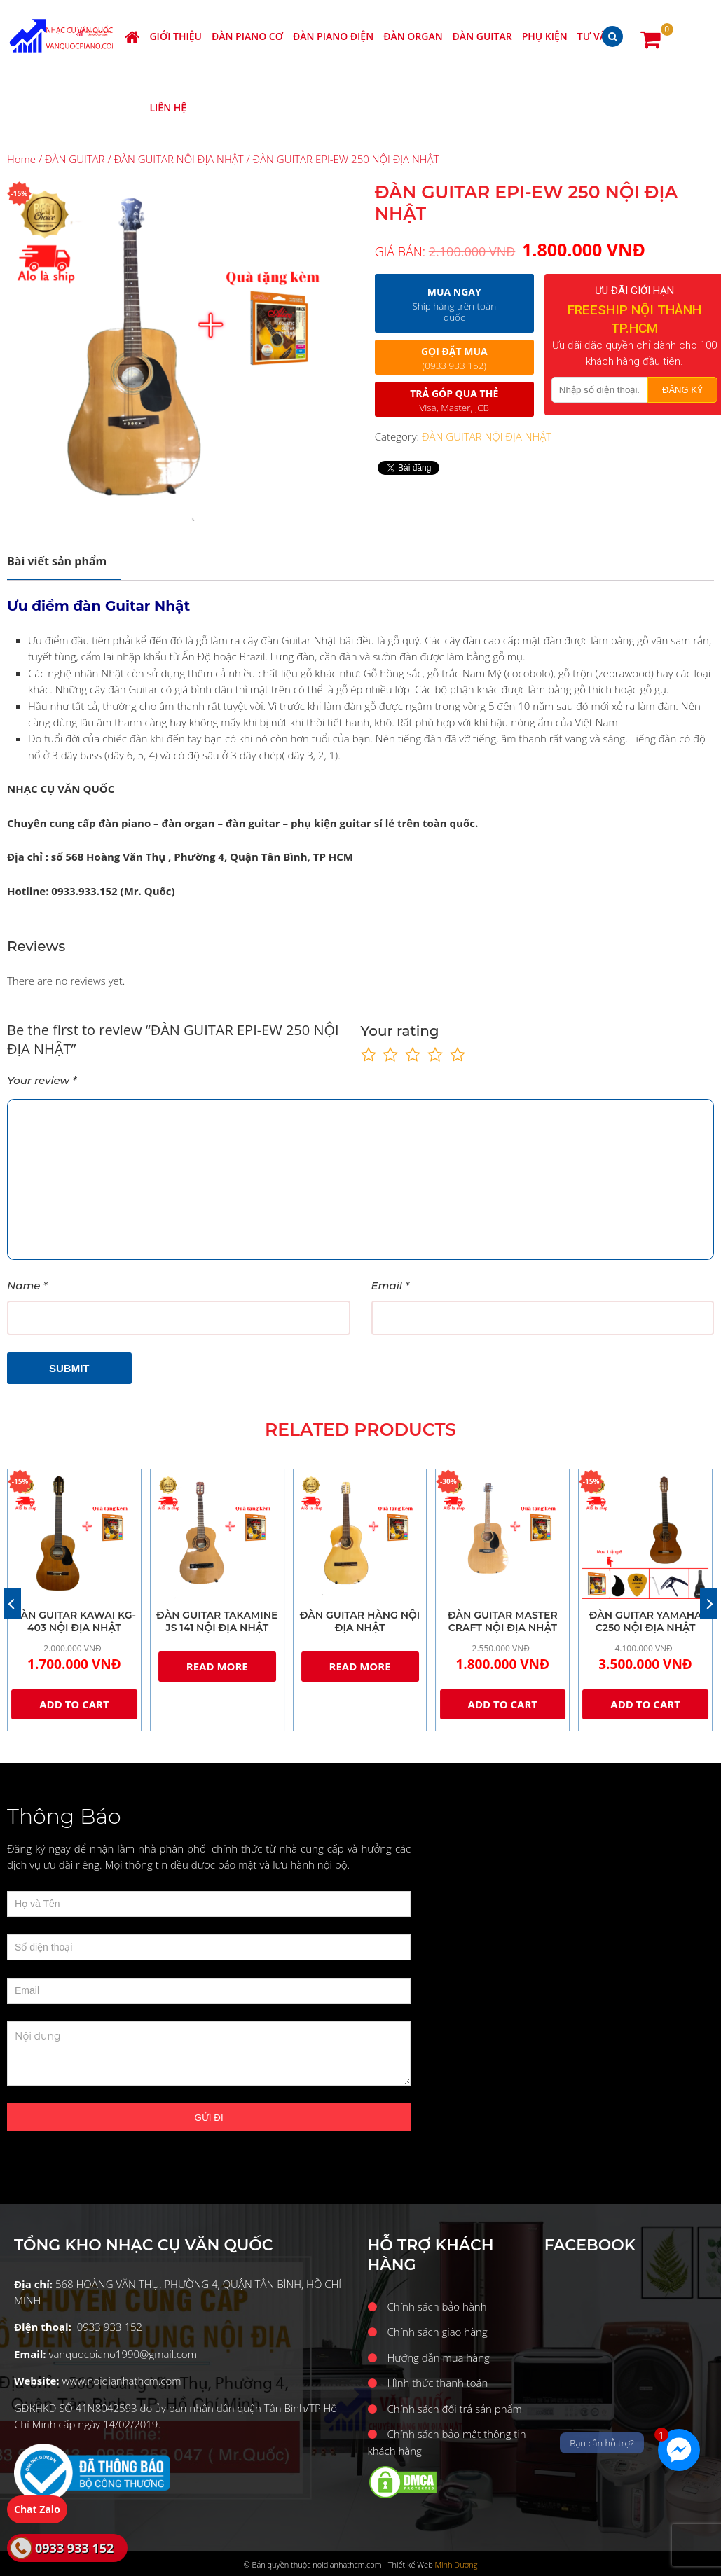 The image size is (721, 2576). What do you see at coordinates (74, 1704) in the screenshot?
I see `Add to cart [Add “ĐÀN GUITAR KAWAI KG-403 NỘI ĐỊA NHẬT” to your cart]` at bounding box center [74, 1704].